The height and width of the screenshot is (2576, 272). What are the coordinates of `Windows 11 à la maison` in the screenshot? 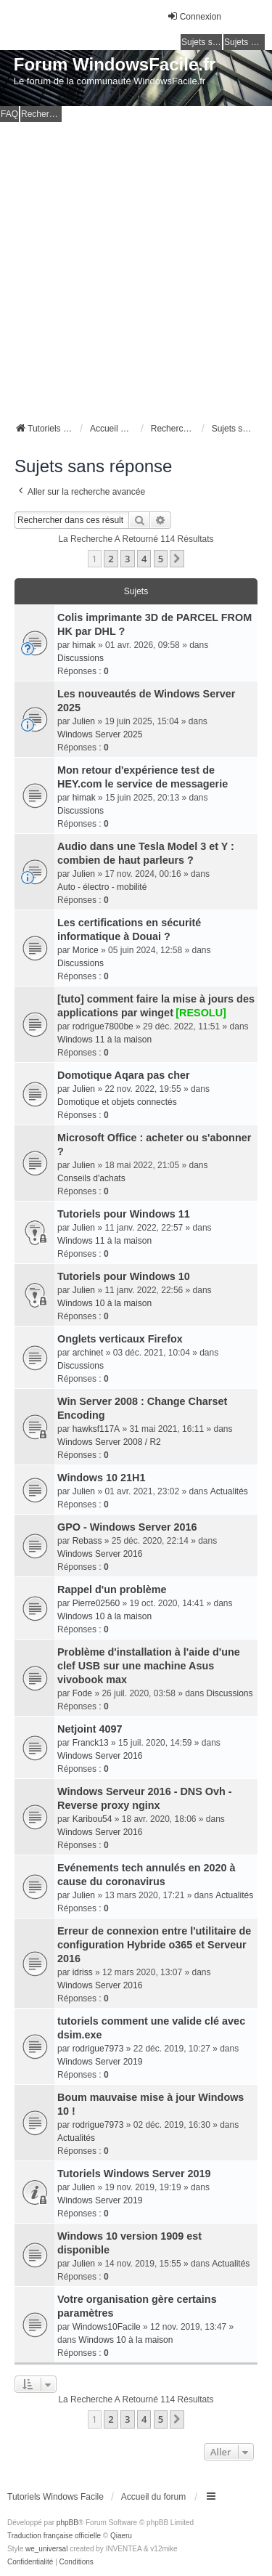 It's located at (104, 1039).